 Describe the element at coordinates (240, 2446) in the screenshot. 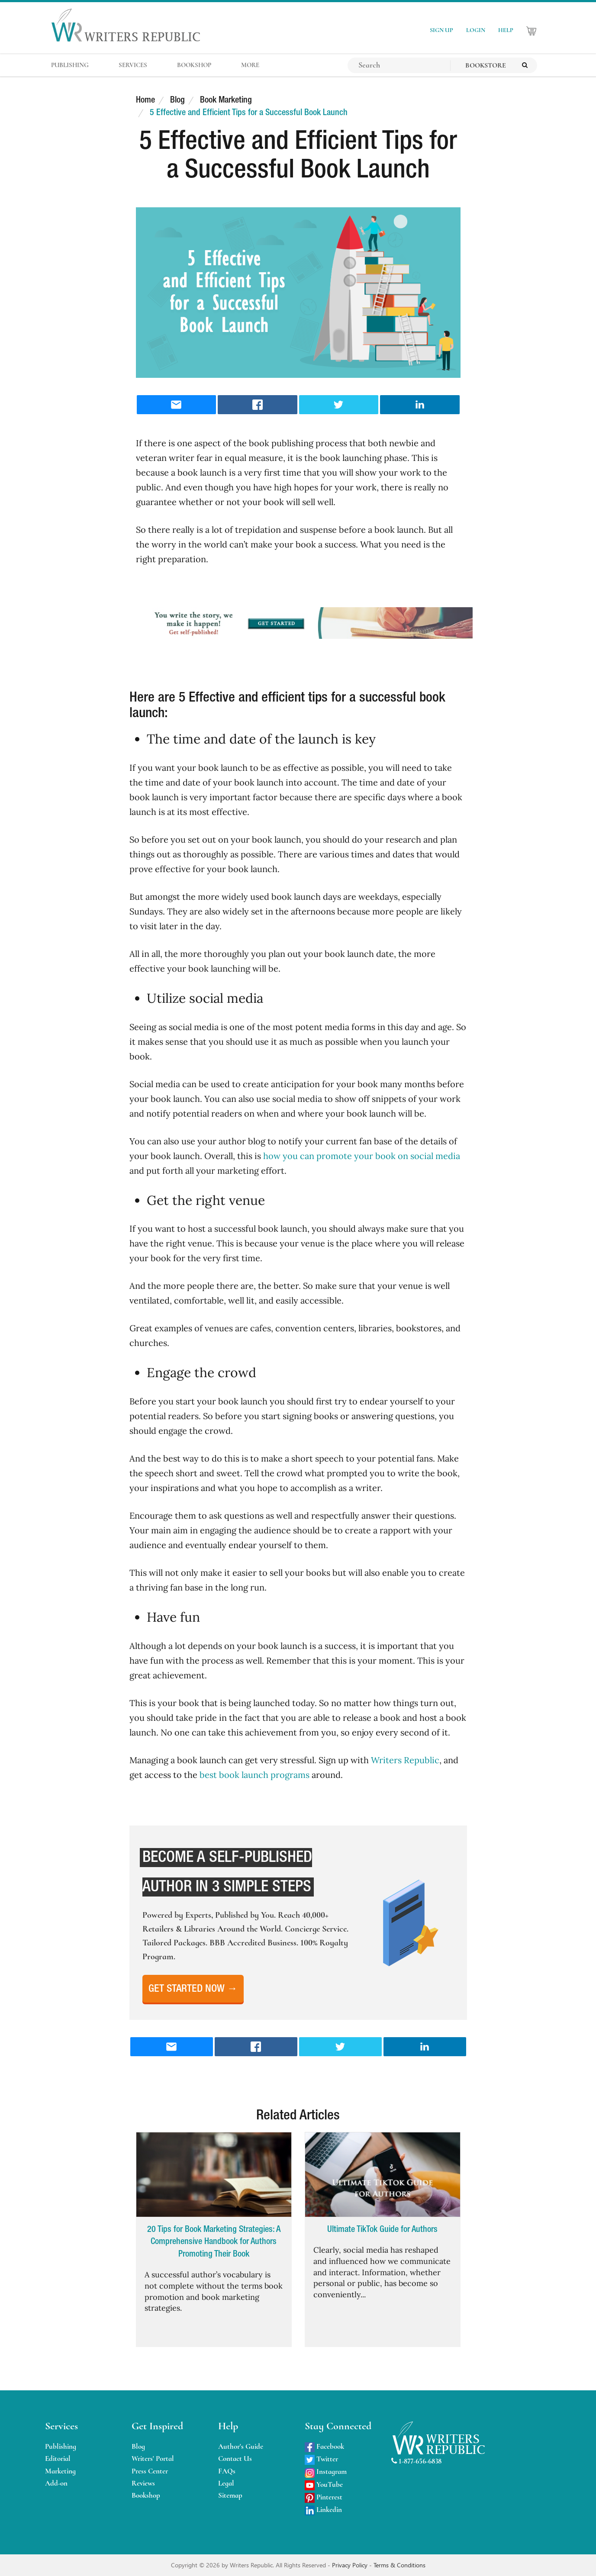

I see `Author's Guide` at that location.